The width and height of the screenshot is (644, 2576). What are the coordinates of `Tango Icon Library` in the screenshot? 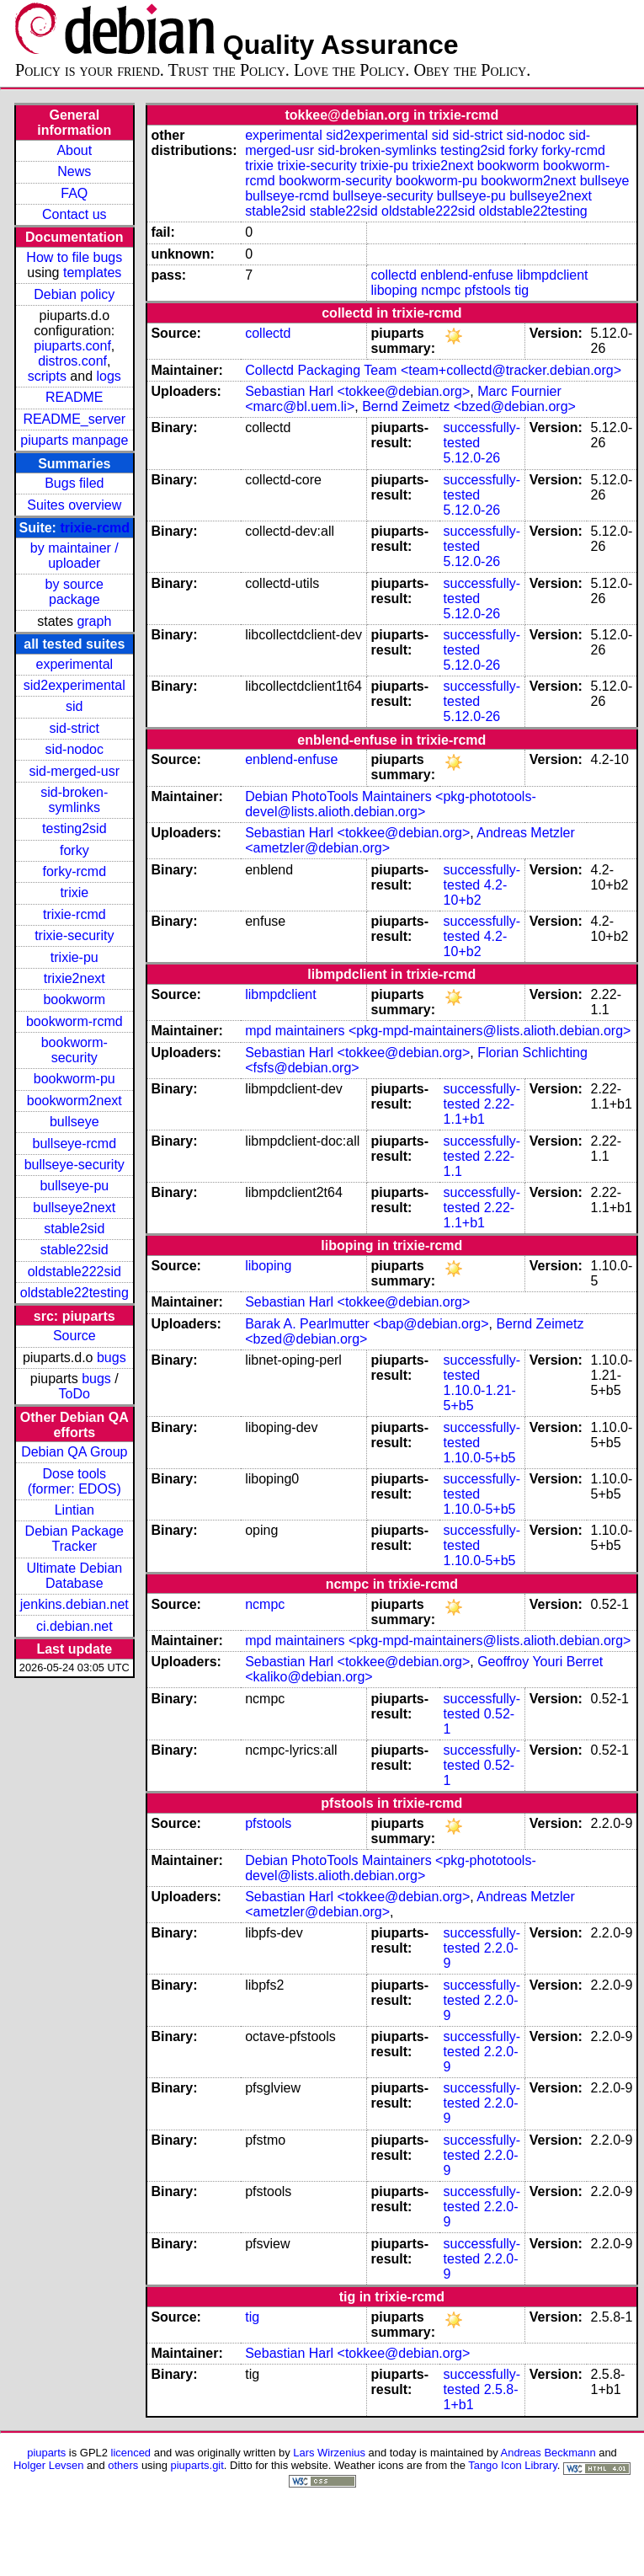 It's located at (512, 2465).